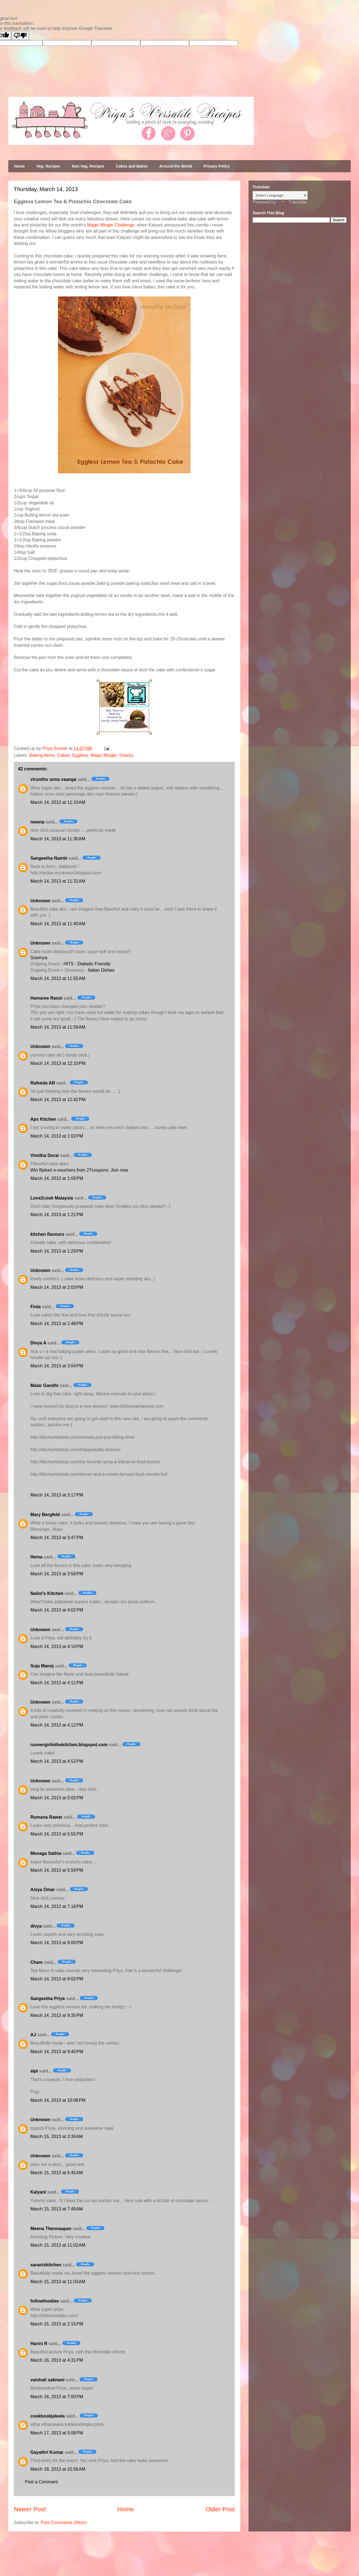 This screenshot has width=359, height=2576. Describe the element at coordinates (88, 166) in the screenshot. I see `Non Veg. Recipes` at that location.